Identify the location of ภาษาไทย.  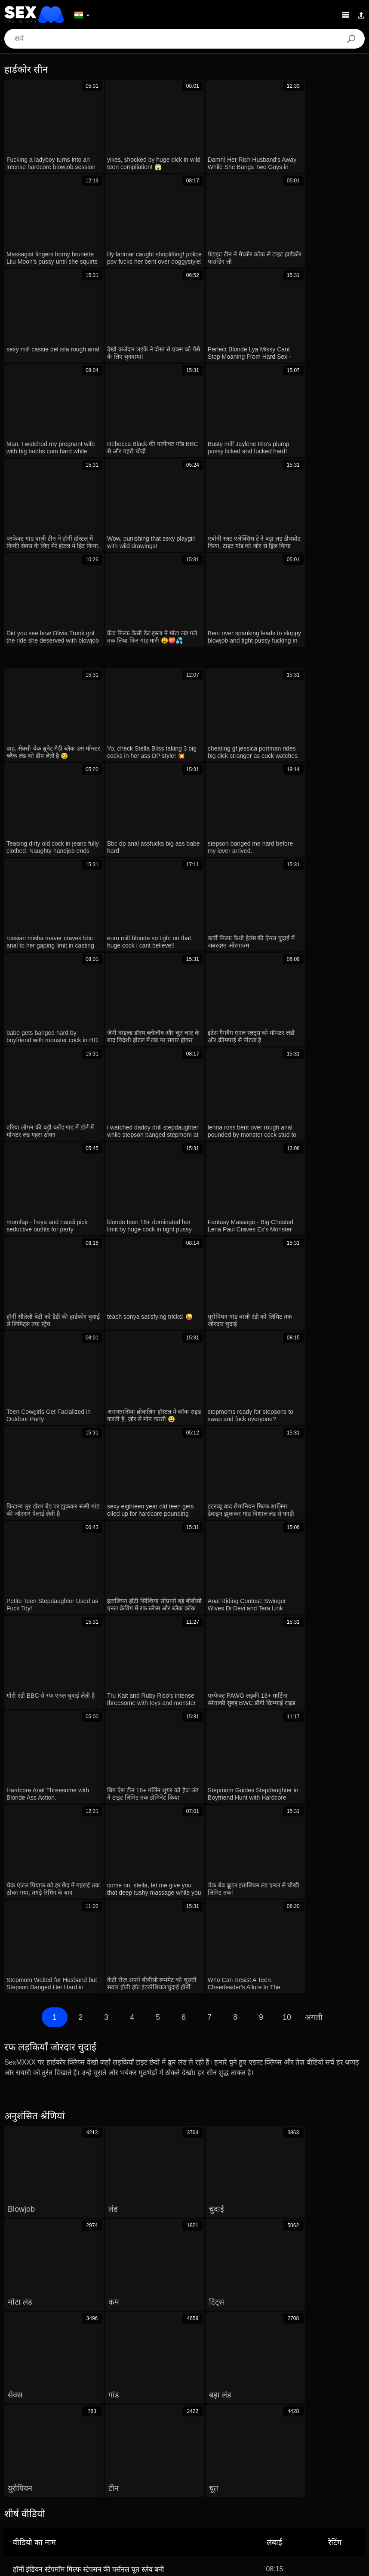
(245, 2499).